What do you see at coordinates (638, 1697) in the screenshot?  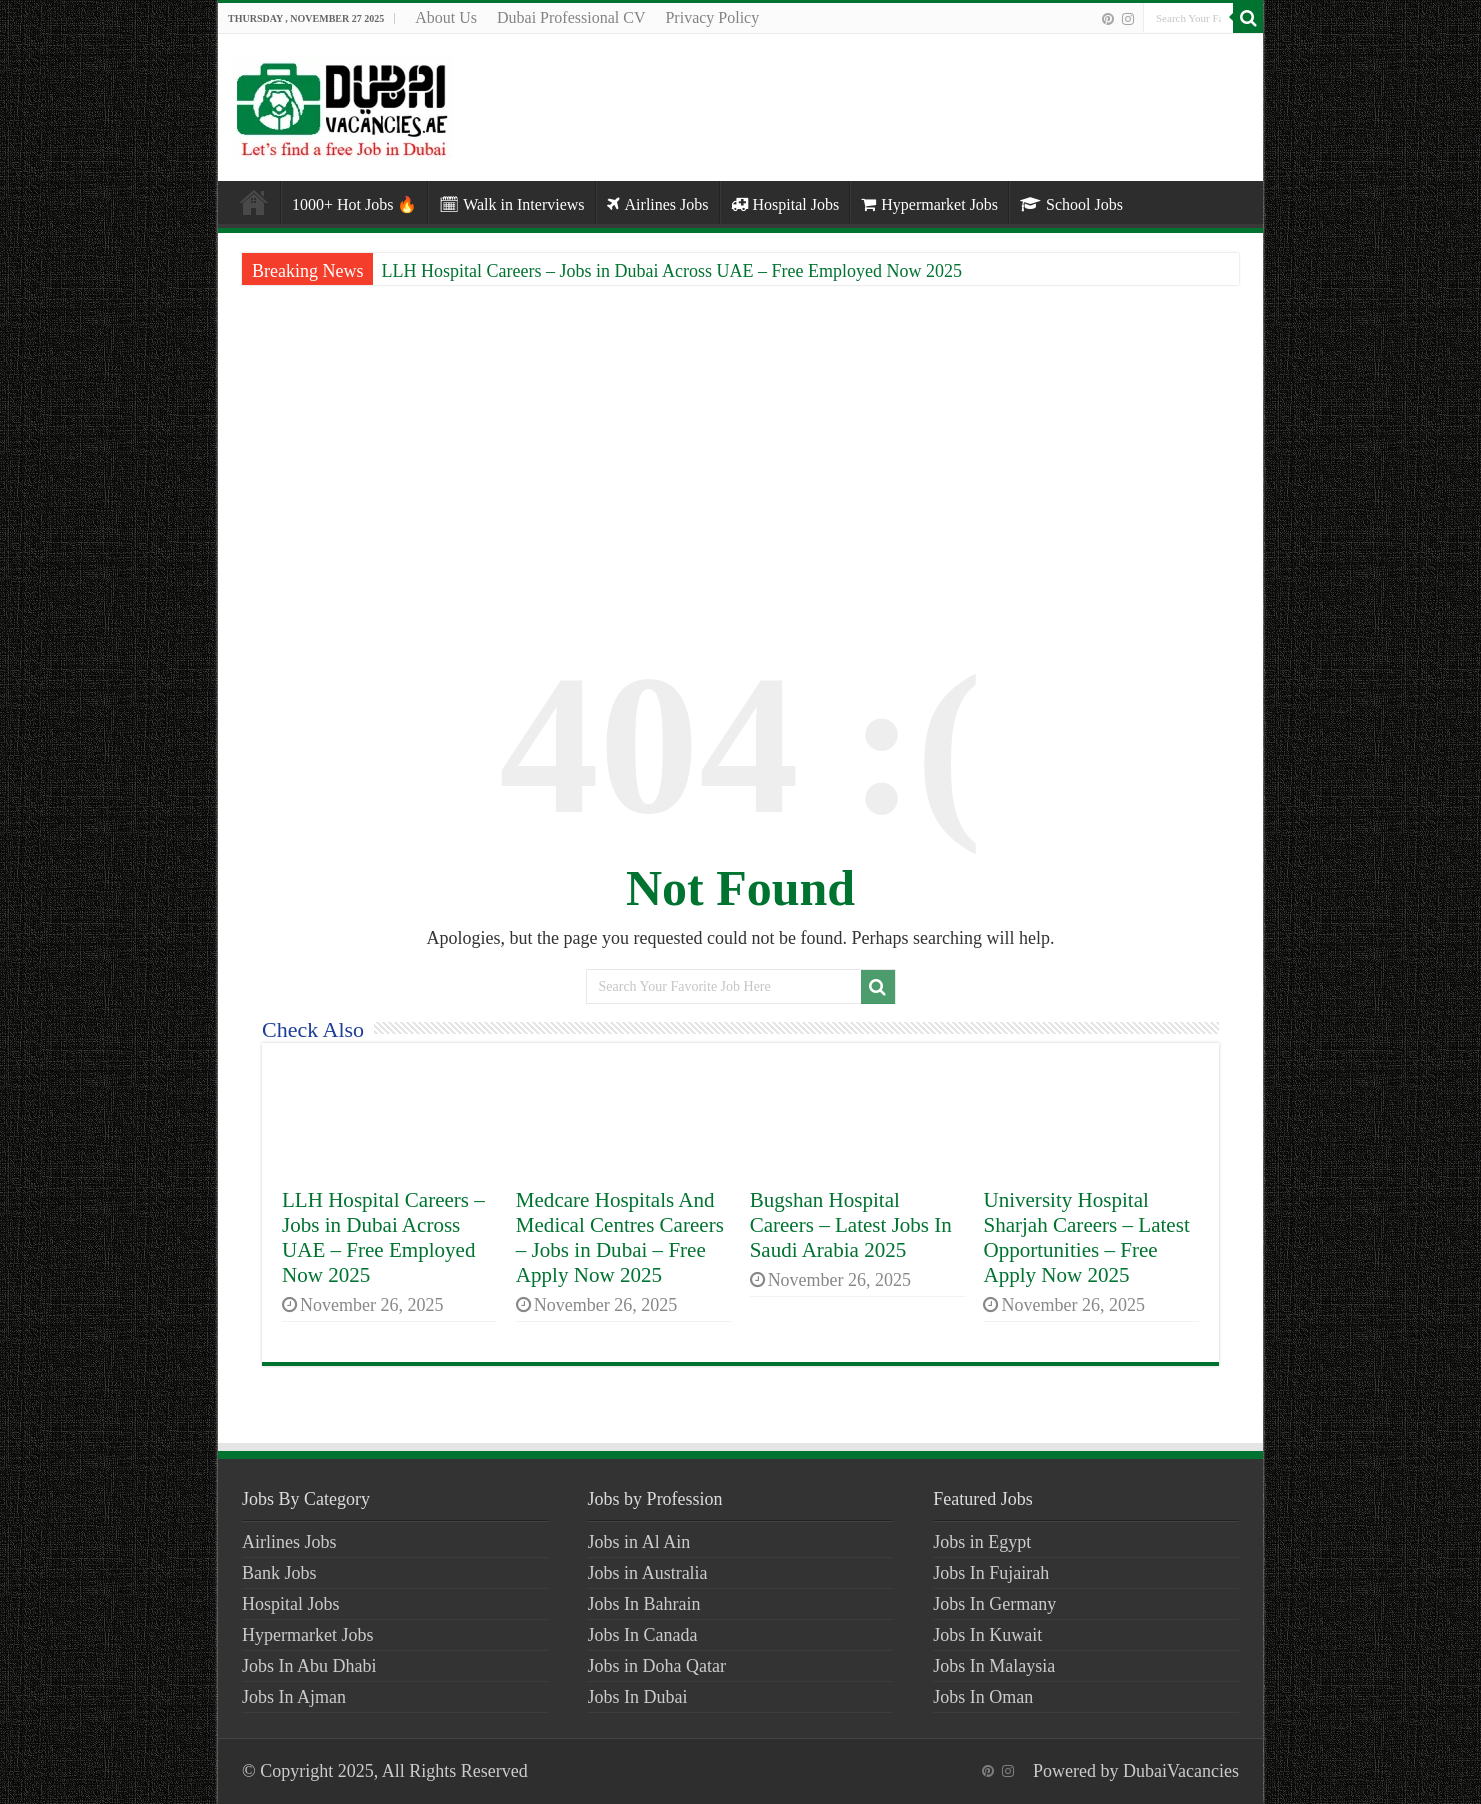 I see `Jobs In Dubai` at bounding box center [638, 1697].